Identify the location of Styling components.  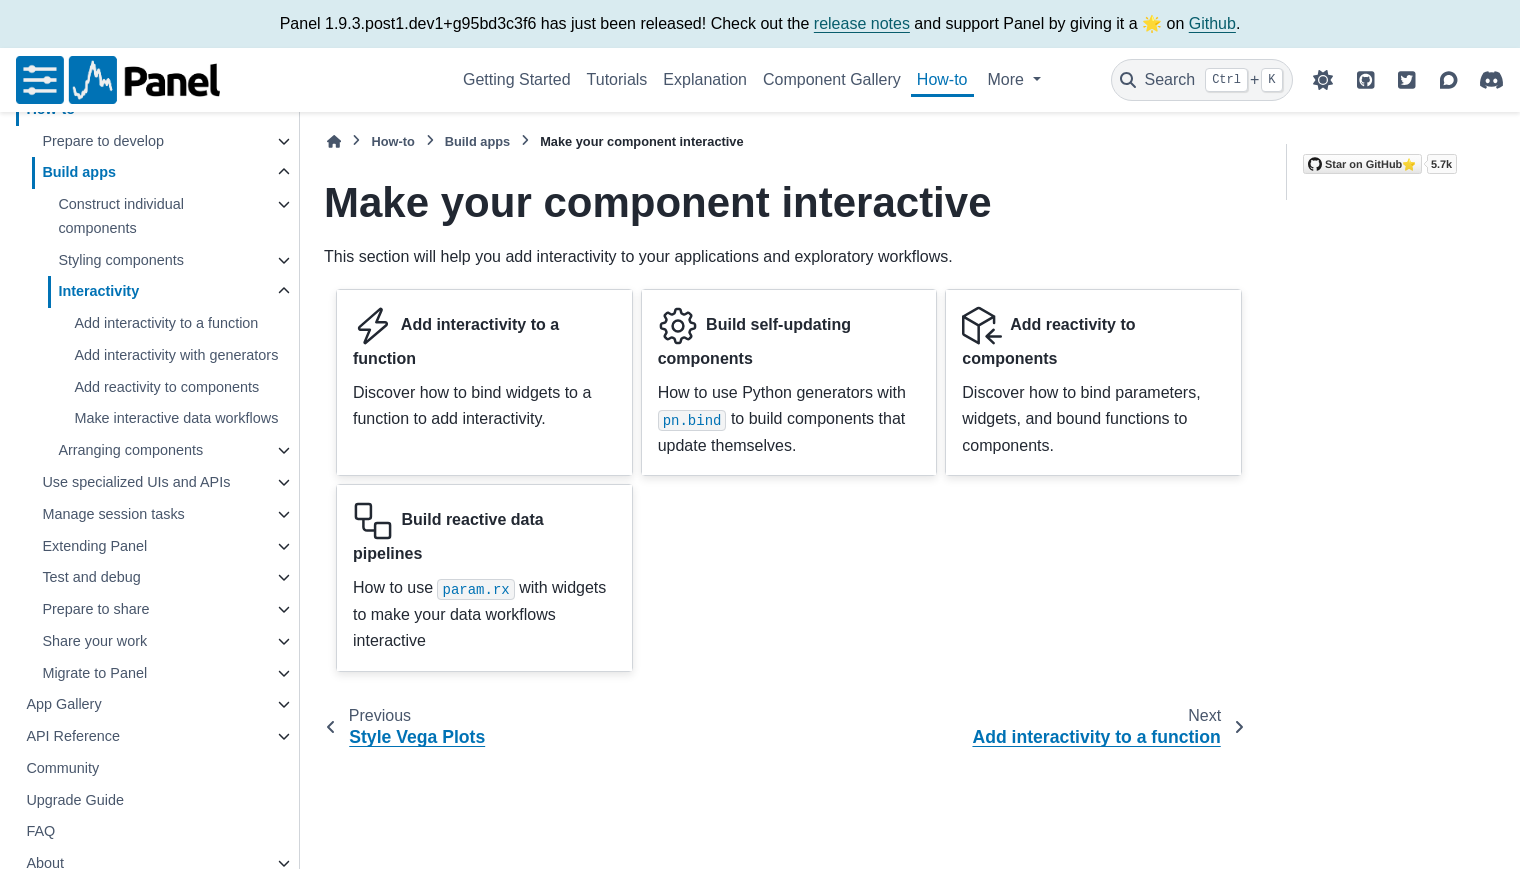
(121, 260).